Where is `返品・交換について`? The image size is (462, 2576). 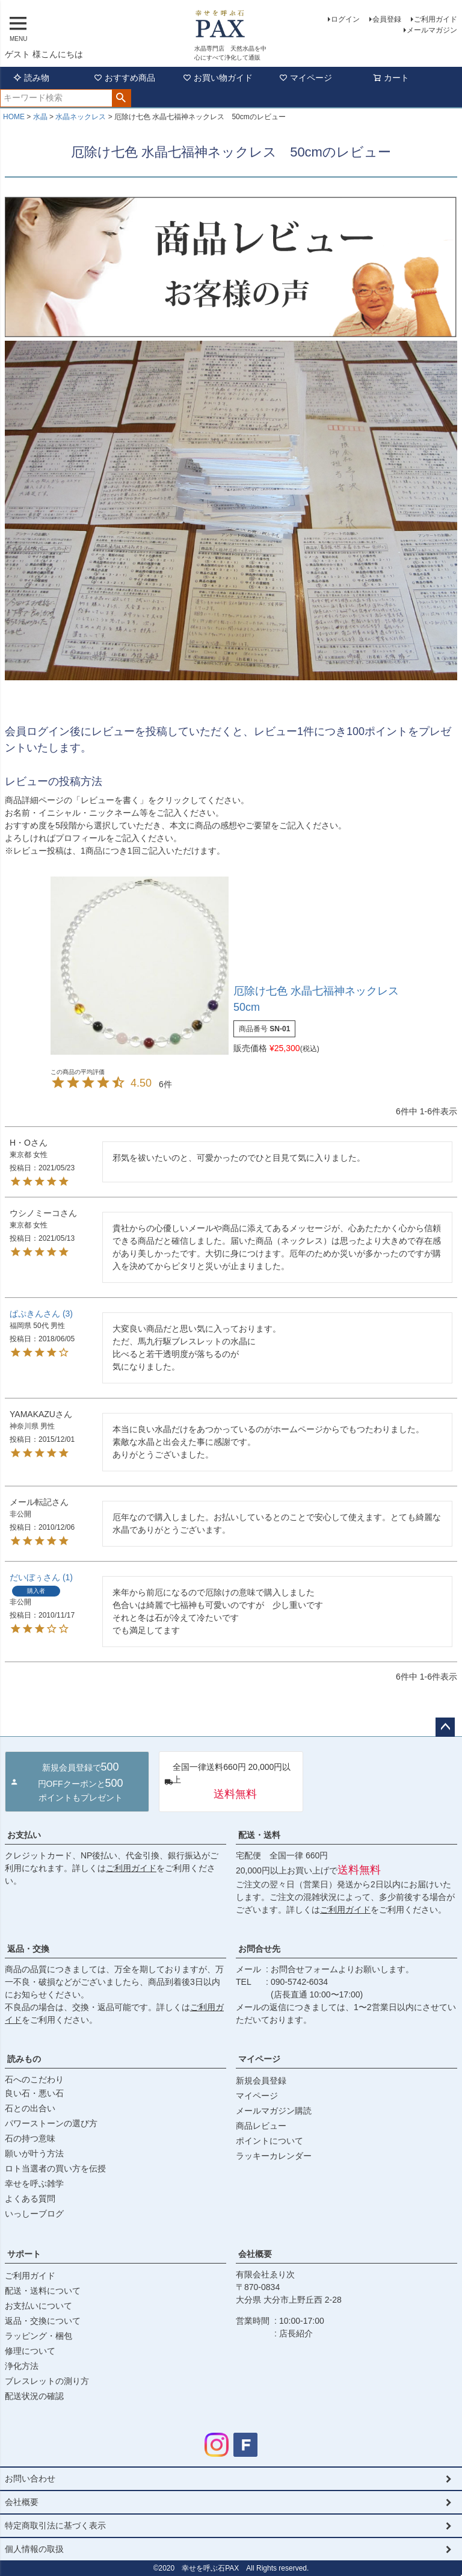 返品・交換について is located at coordinates (43, 2321).